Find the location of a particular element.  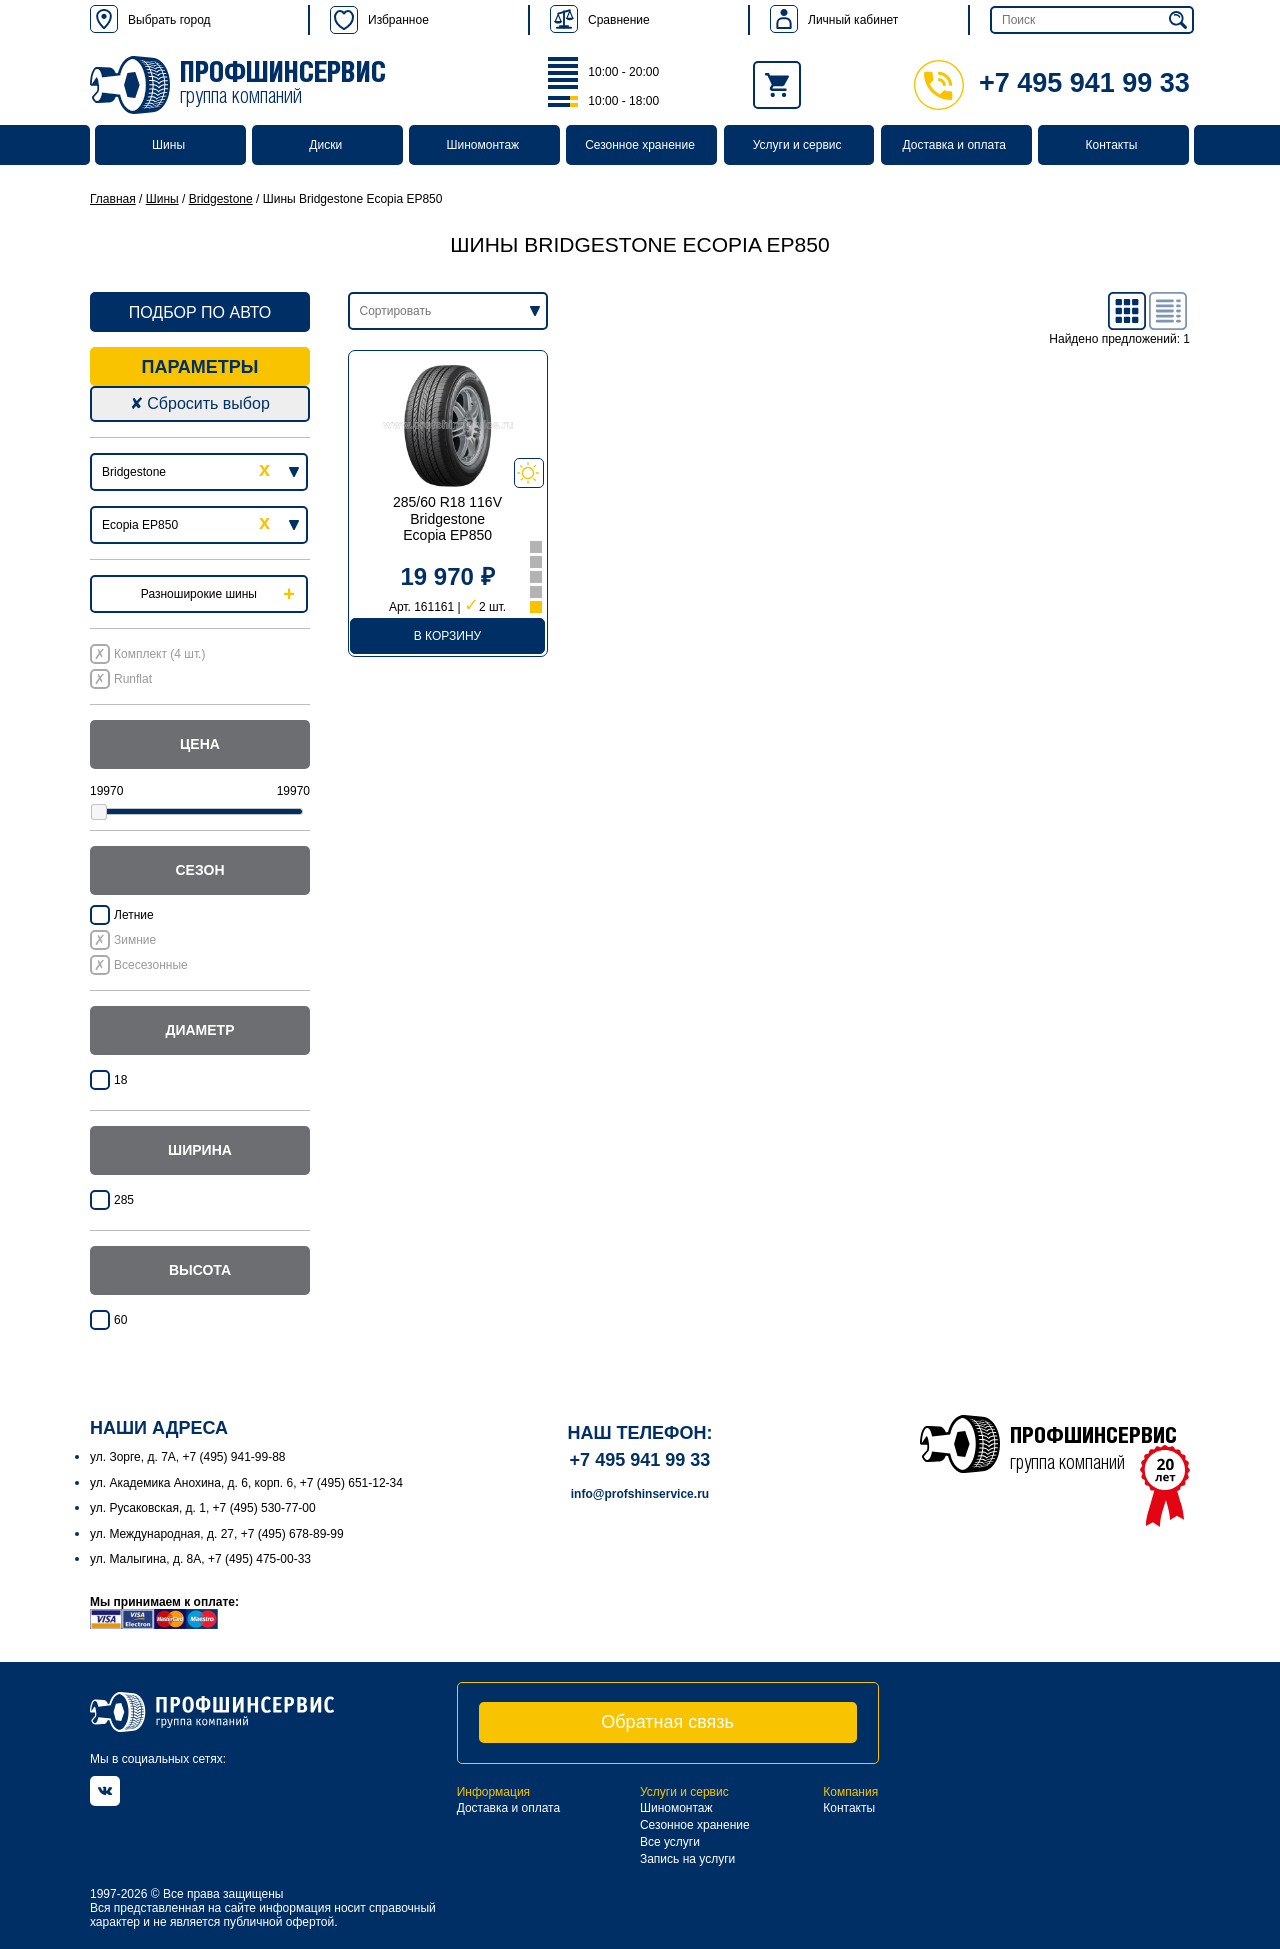

Обратная связь is located at coordinates (667, 1722).